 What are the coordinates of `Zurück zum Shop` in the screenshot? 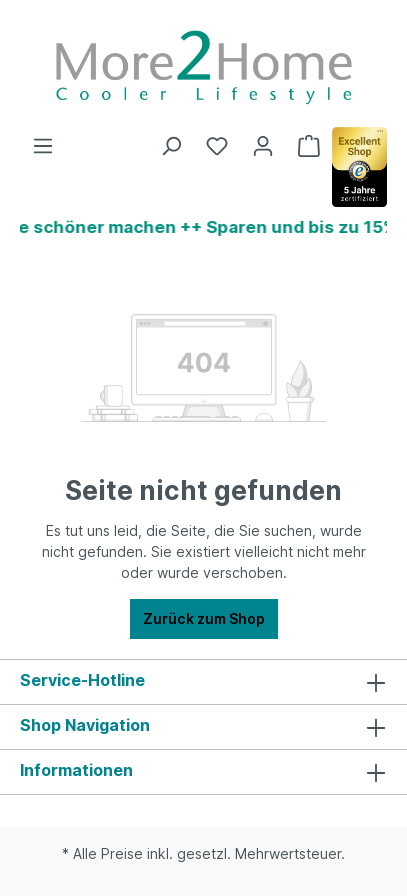 It's located at (204, 618).